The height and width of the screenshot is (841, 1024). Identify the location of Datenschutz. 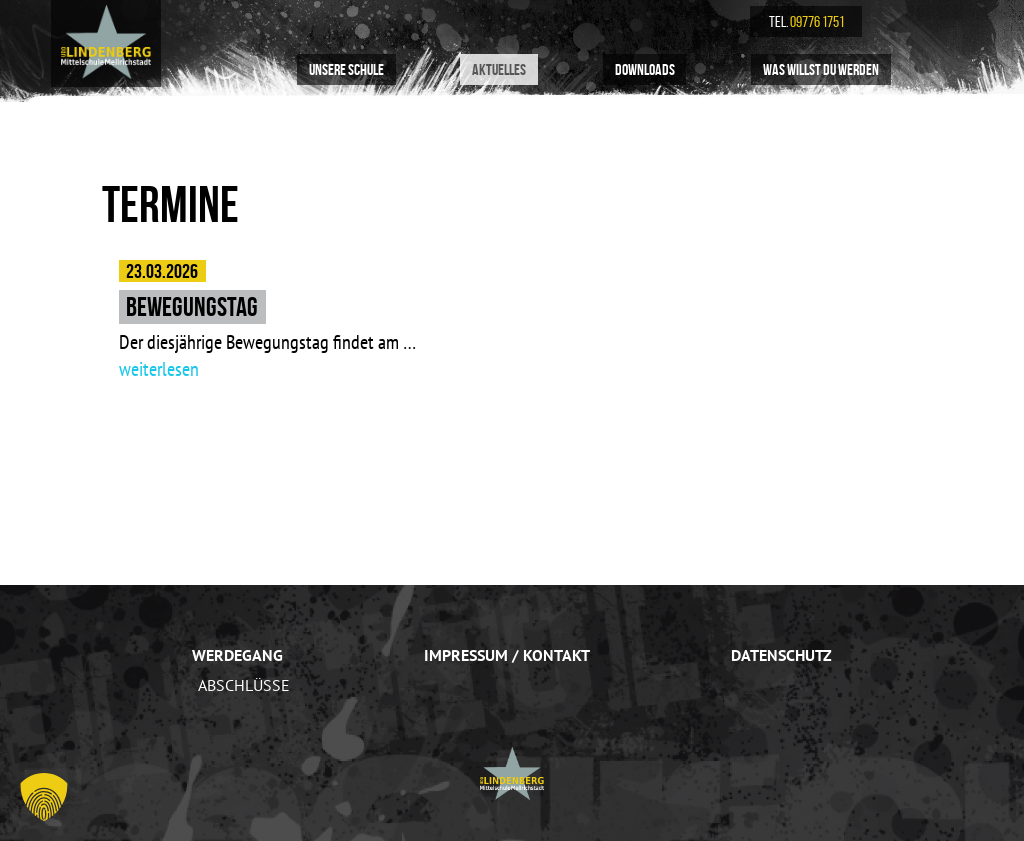
(781, 655).